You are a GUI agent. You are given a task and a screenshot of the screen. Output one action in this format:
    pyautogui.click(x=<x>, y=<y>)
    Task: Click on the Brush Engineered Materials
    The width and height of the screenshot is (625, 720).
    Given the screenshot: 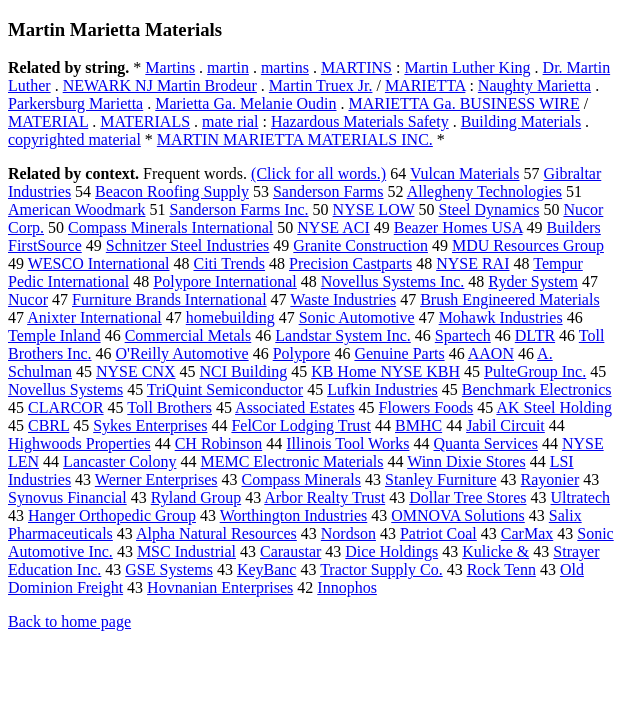 What is the action you would take?
    pyautogui.click(x=510, y=299)
    